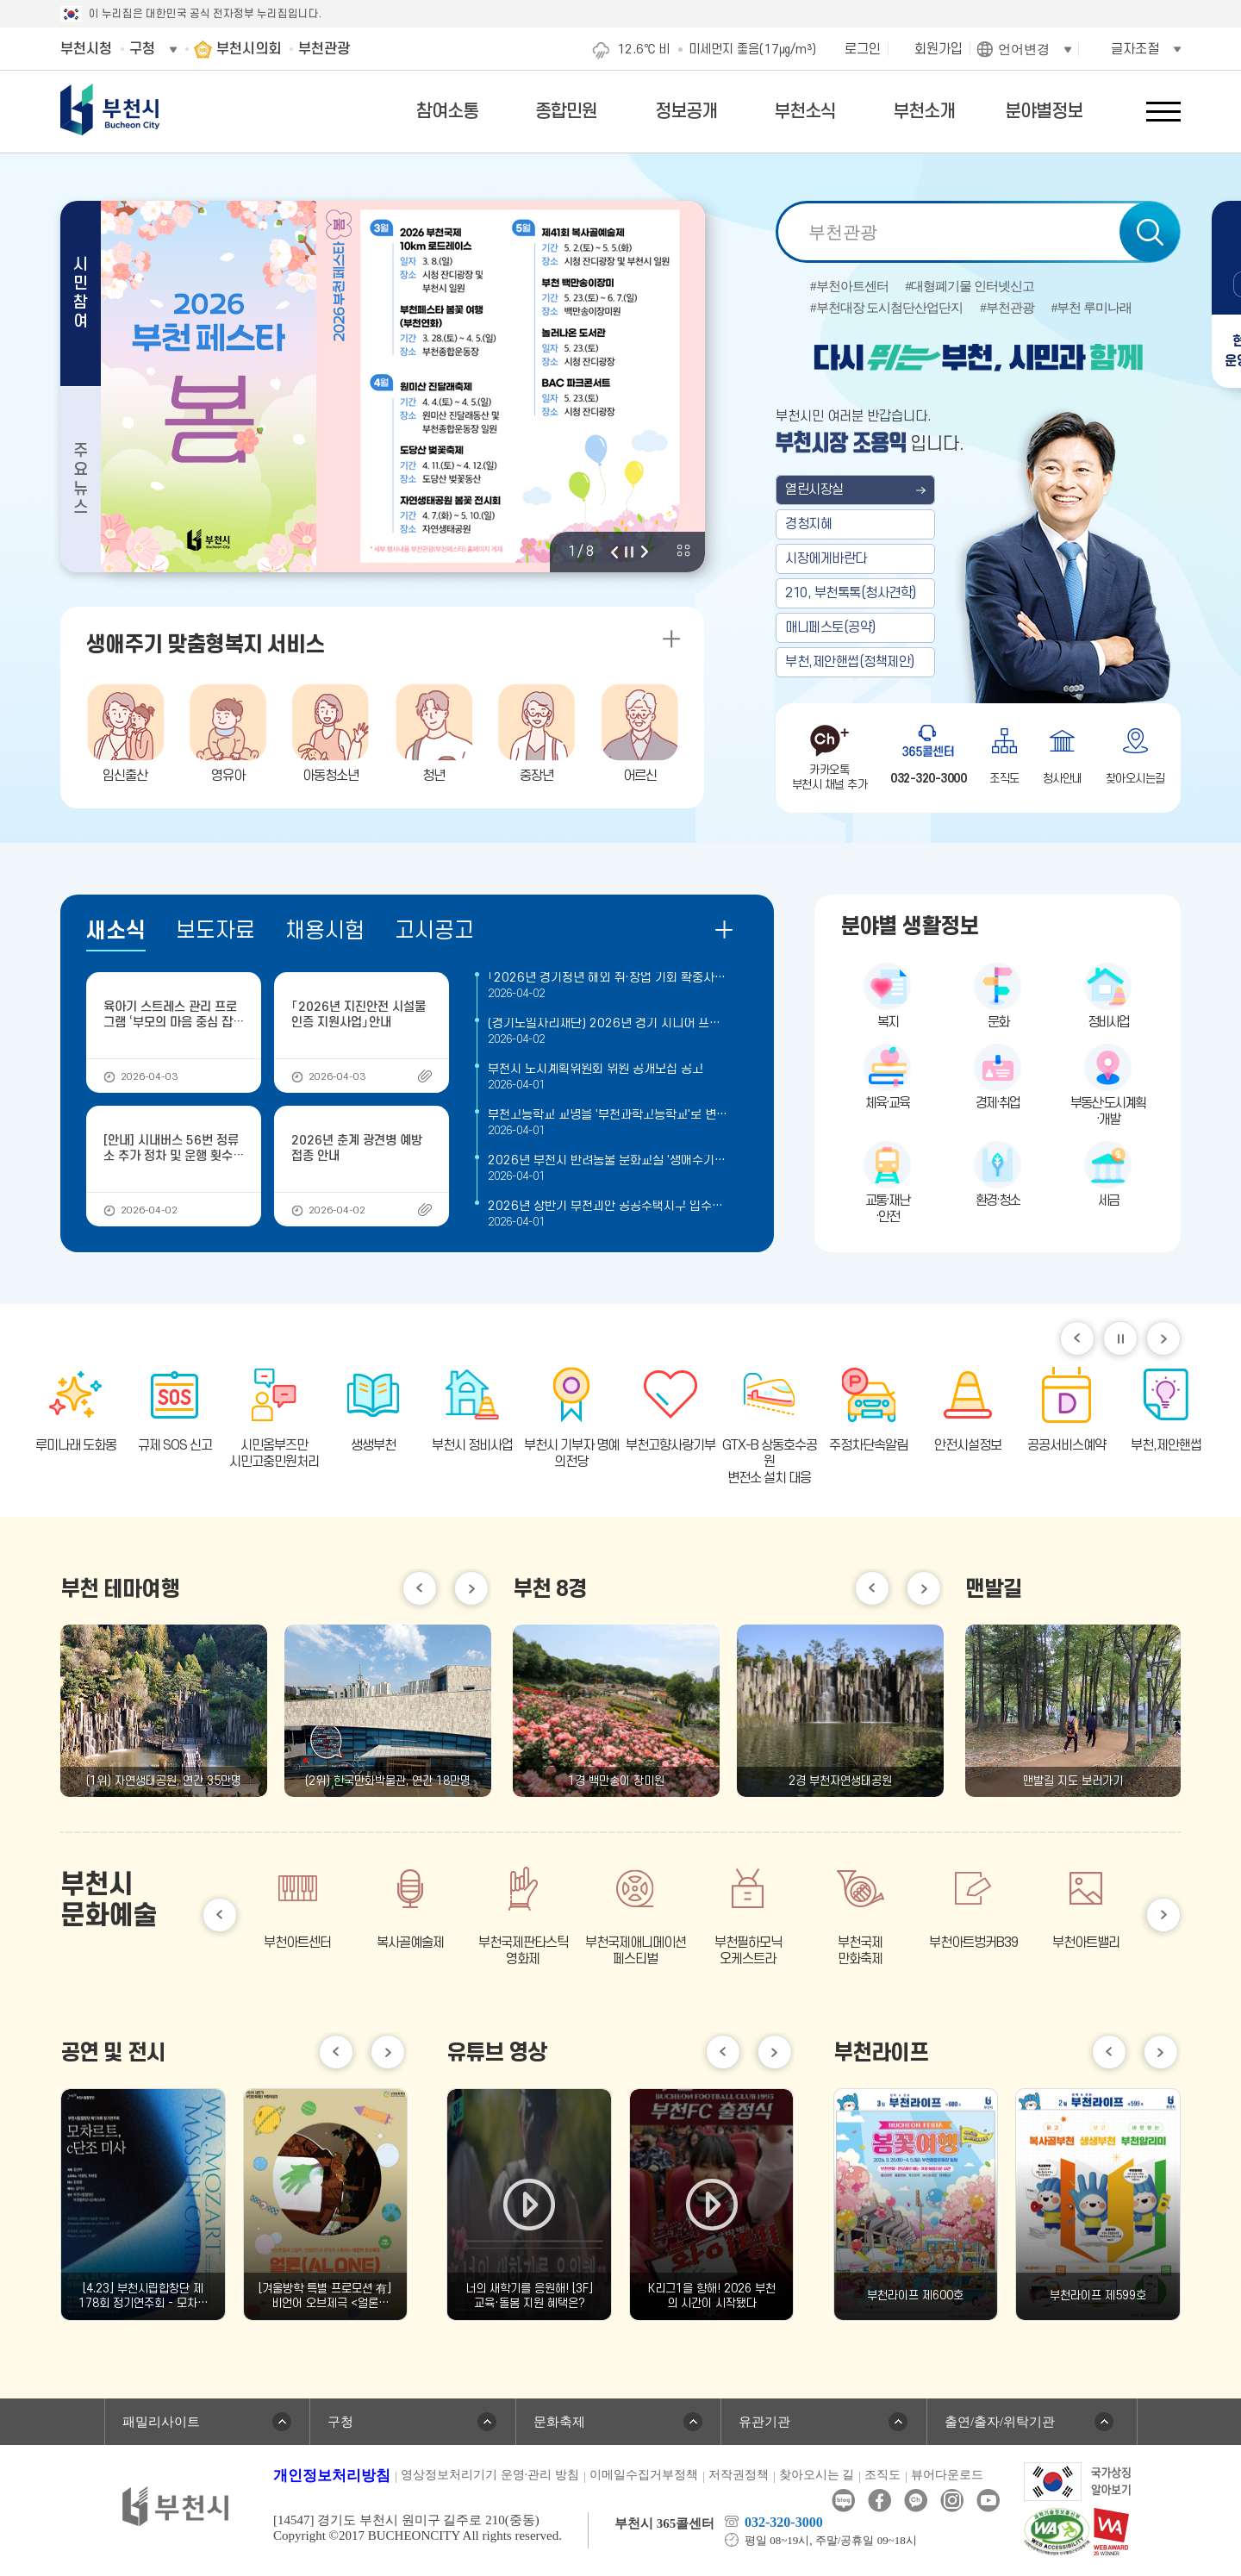  What do you see at coordinates (808, 524) in the screenshot?
I see `경청지혜` at bounding box center [808, 524].